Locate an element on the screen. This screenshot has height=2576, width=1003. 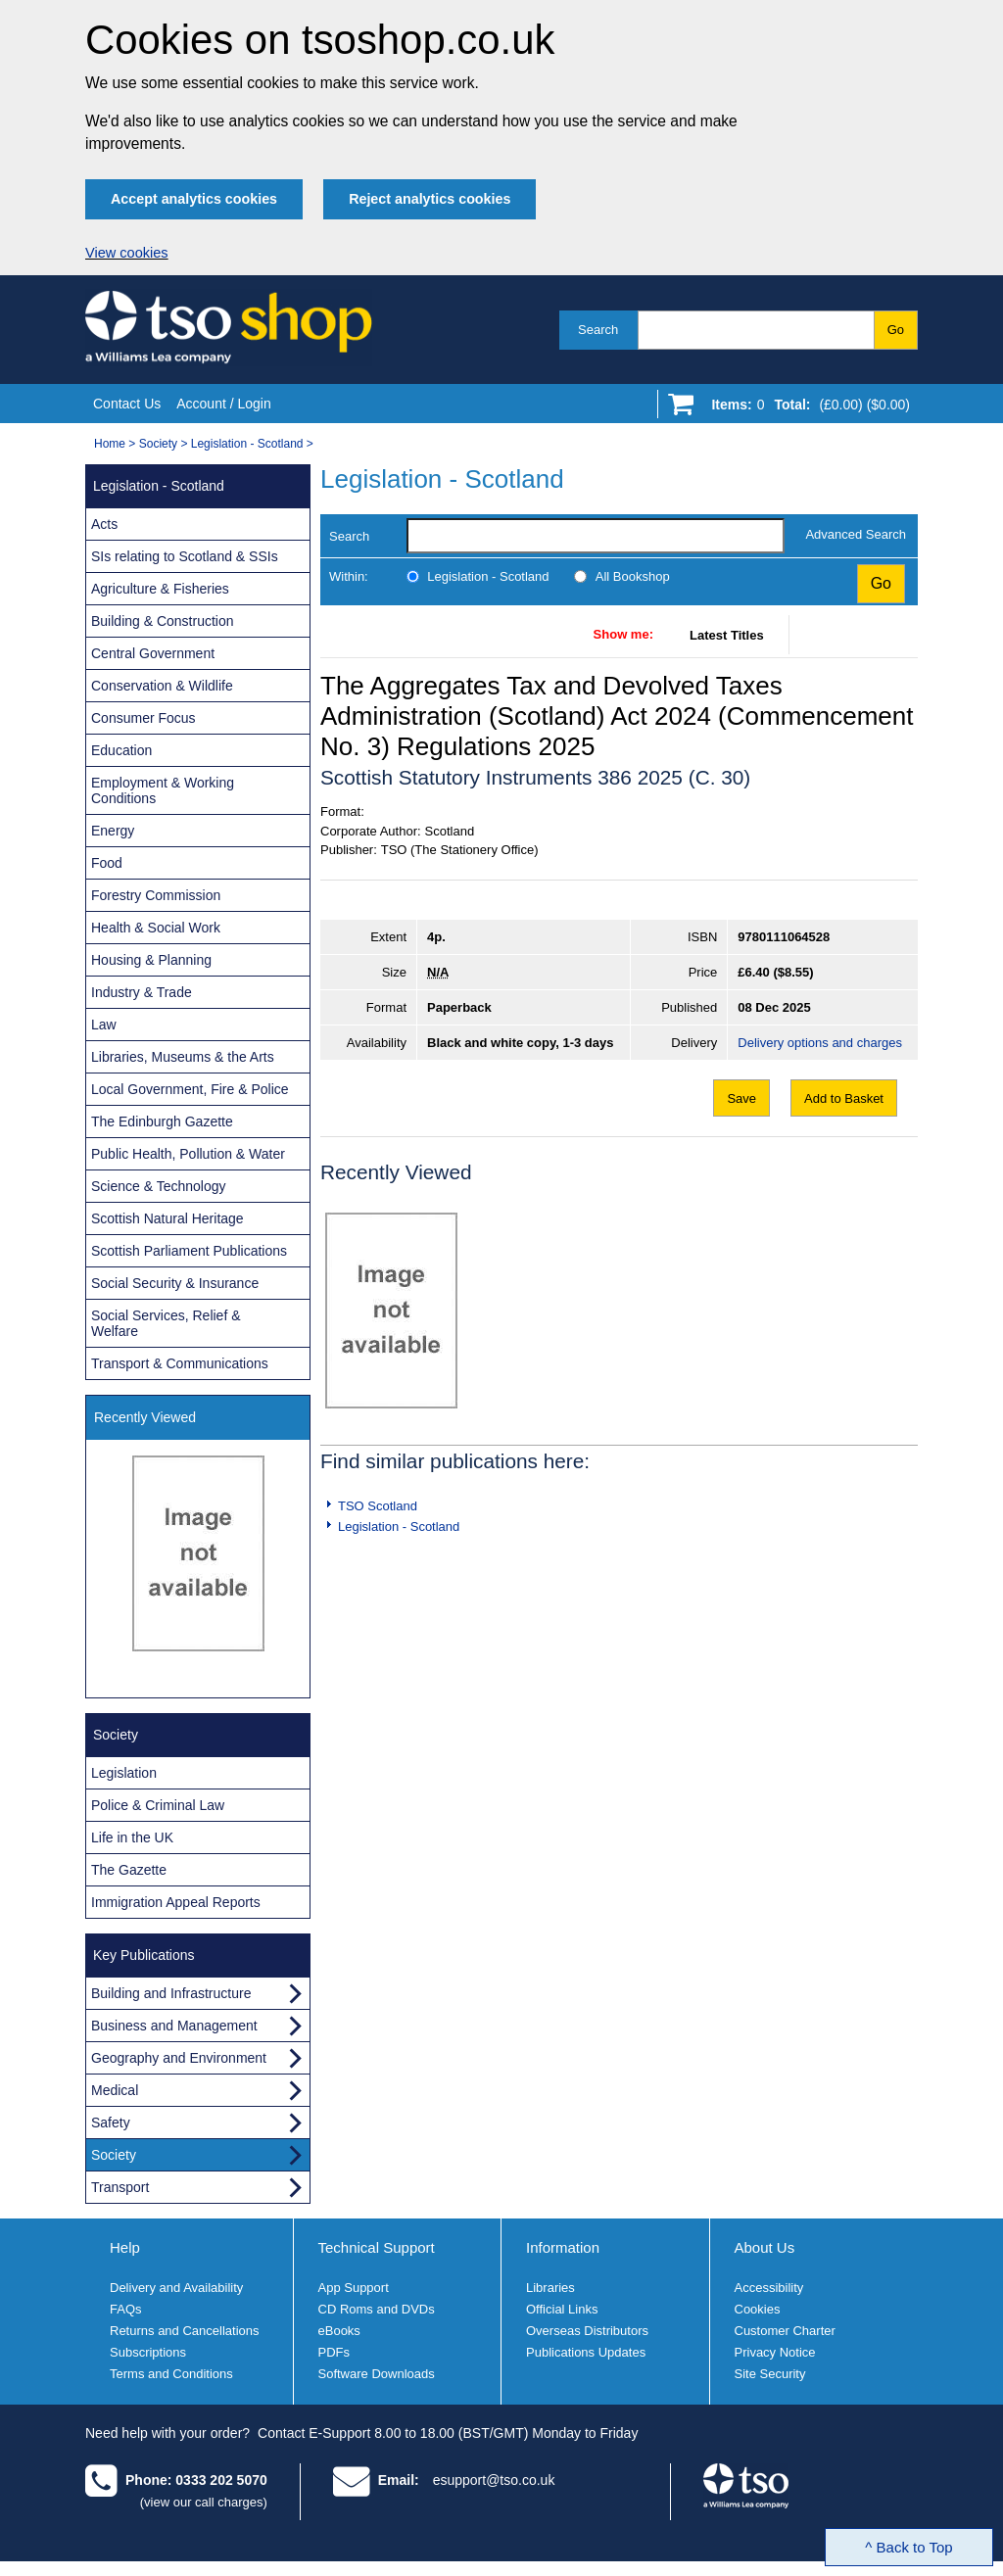
Acts is located at coordinates (104, 524).